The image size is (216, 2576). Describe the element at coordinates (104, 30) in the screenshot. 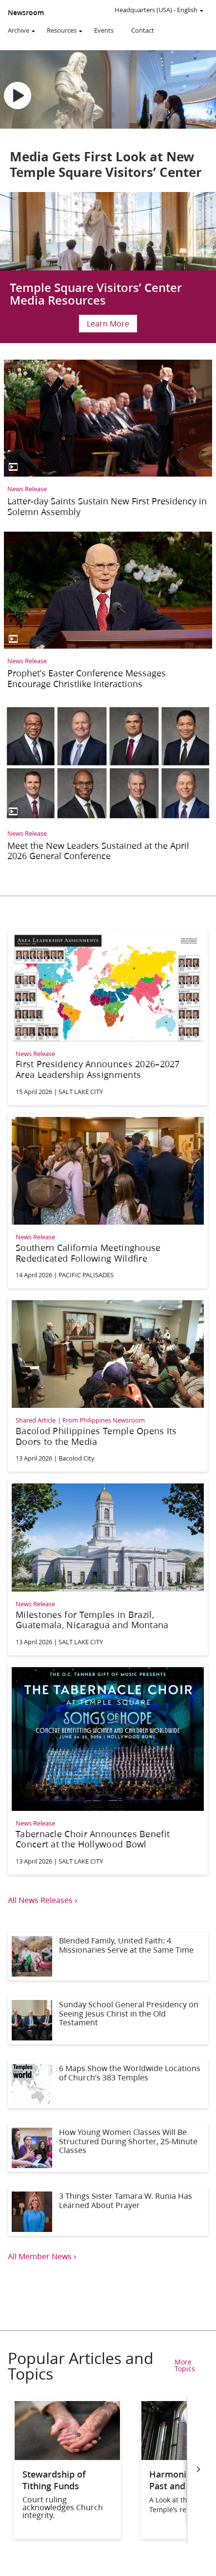

I see `Events` at that location.